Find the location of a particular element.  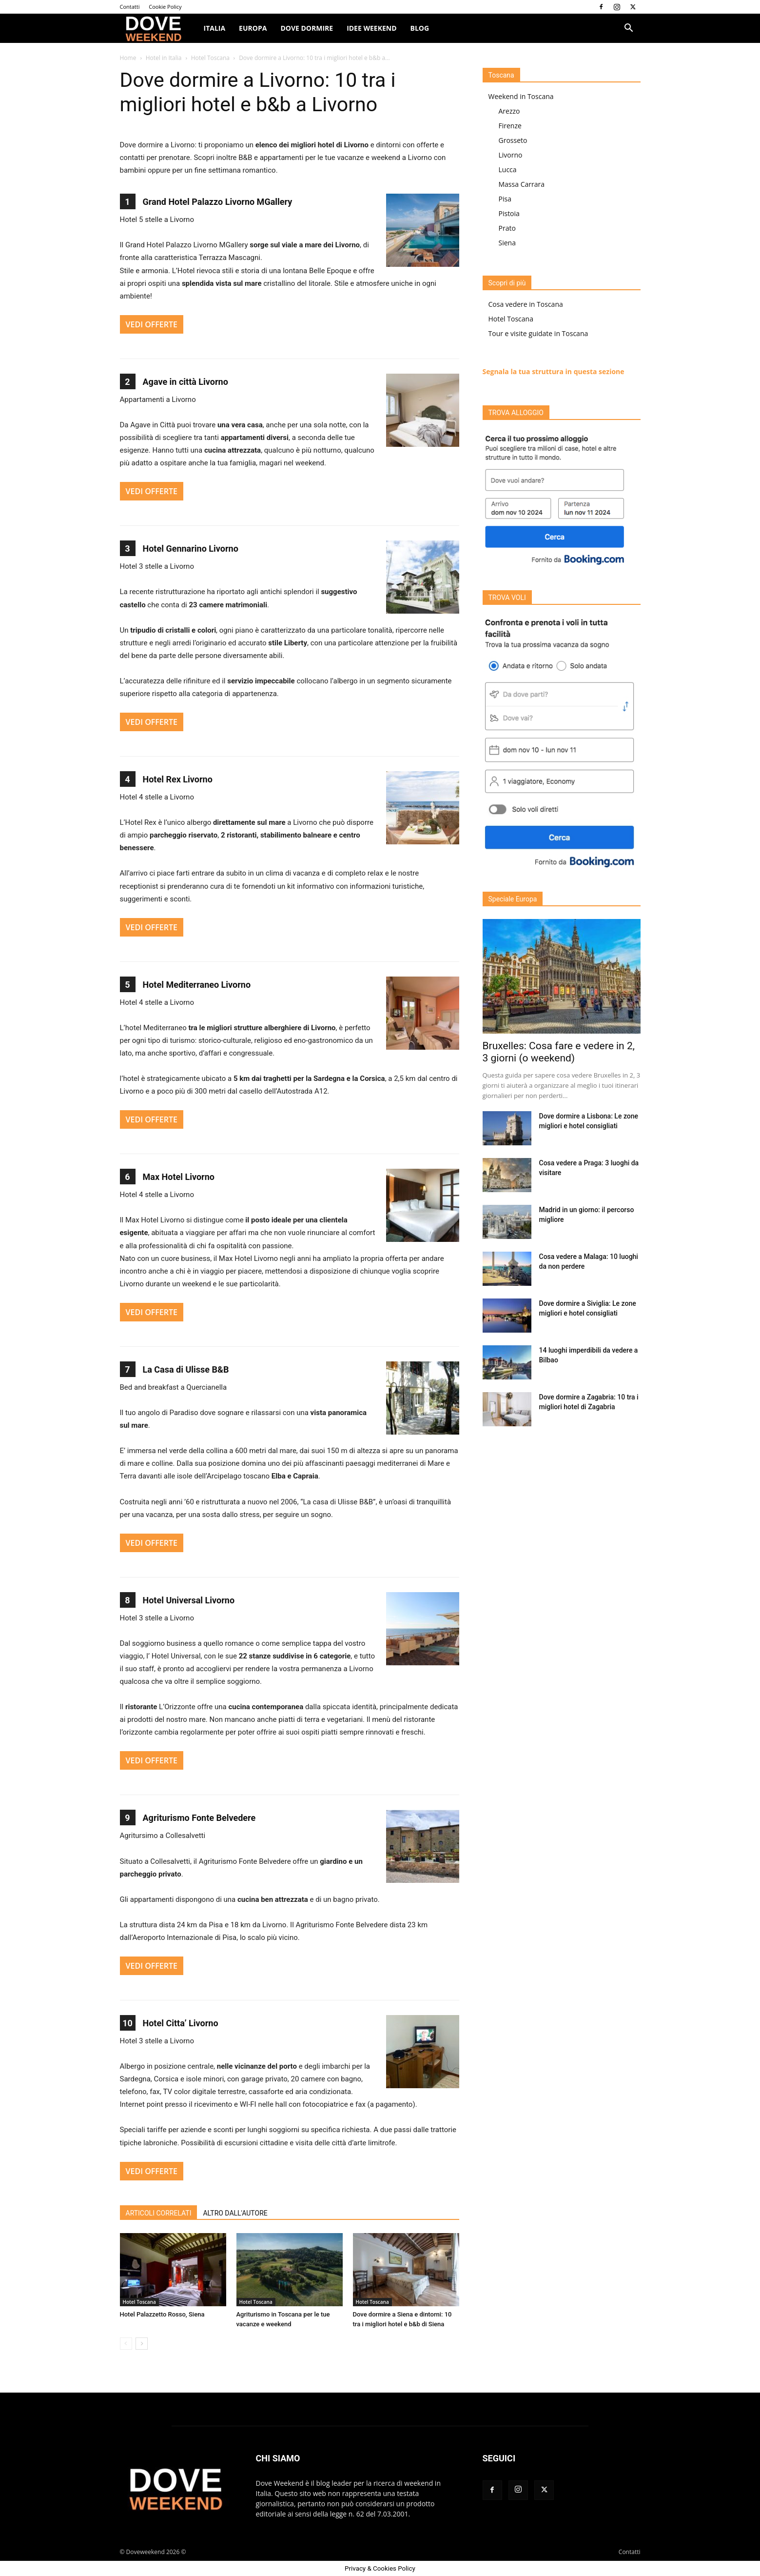

Lucca is located at coordinates (508, 169).